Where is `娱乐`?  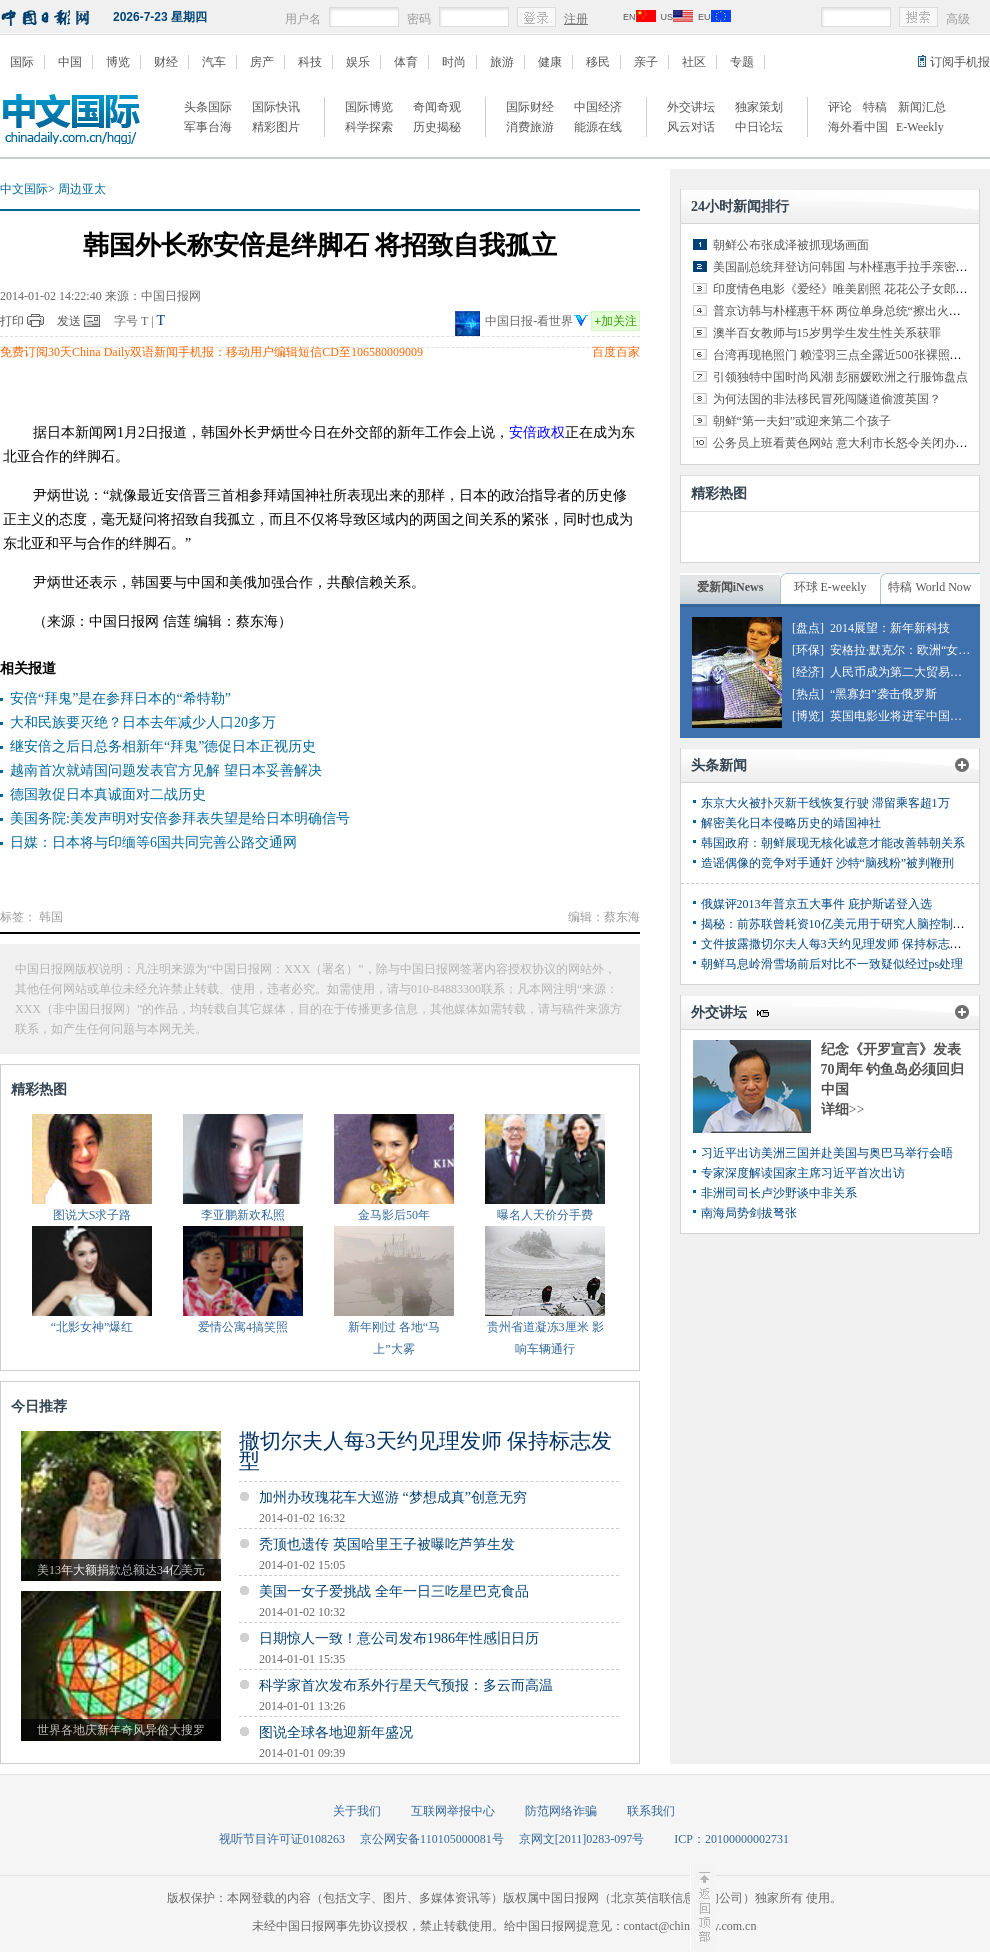 娱乐 is located at coordinates (358, 62).